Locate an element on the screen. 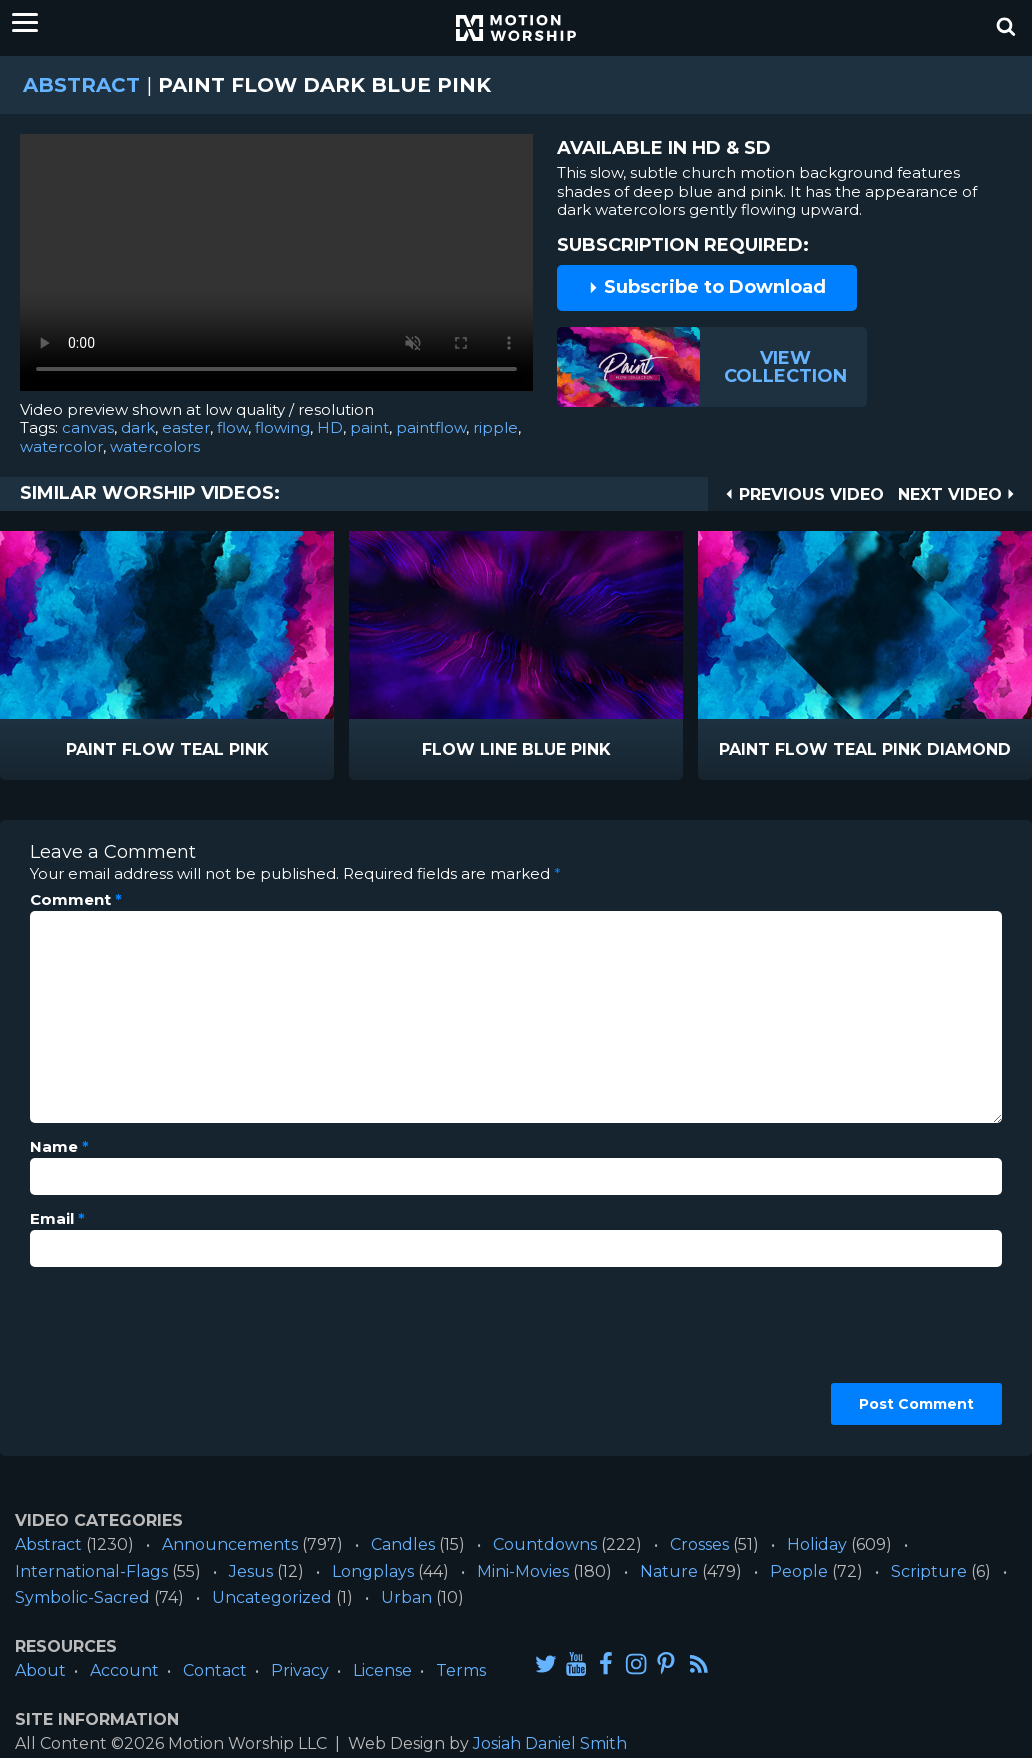  ripple is located at coordinates (495, 427).